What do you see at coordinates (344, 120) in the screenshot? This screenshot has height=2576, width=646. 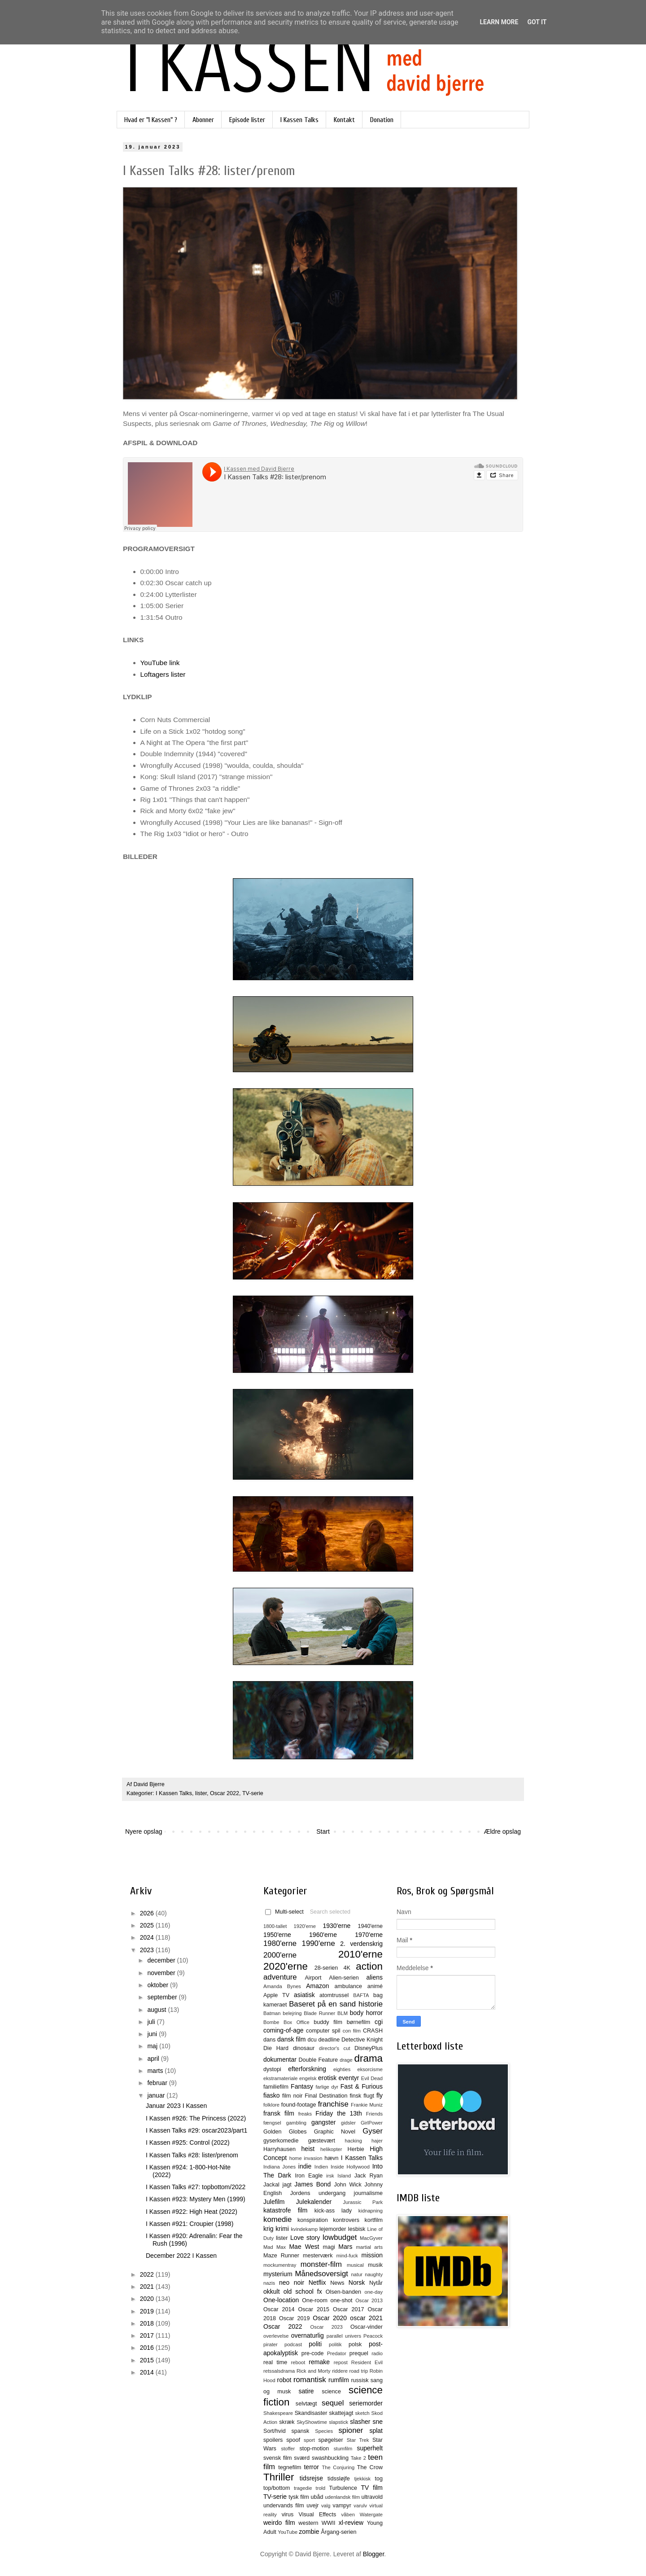 I see `Kontakt` at bounding box center [344, 120].